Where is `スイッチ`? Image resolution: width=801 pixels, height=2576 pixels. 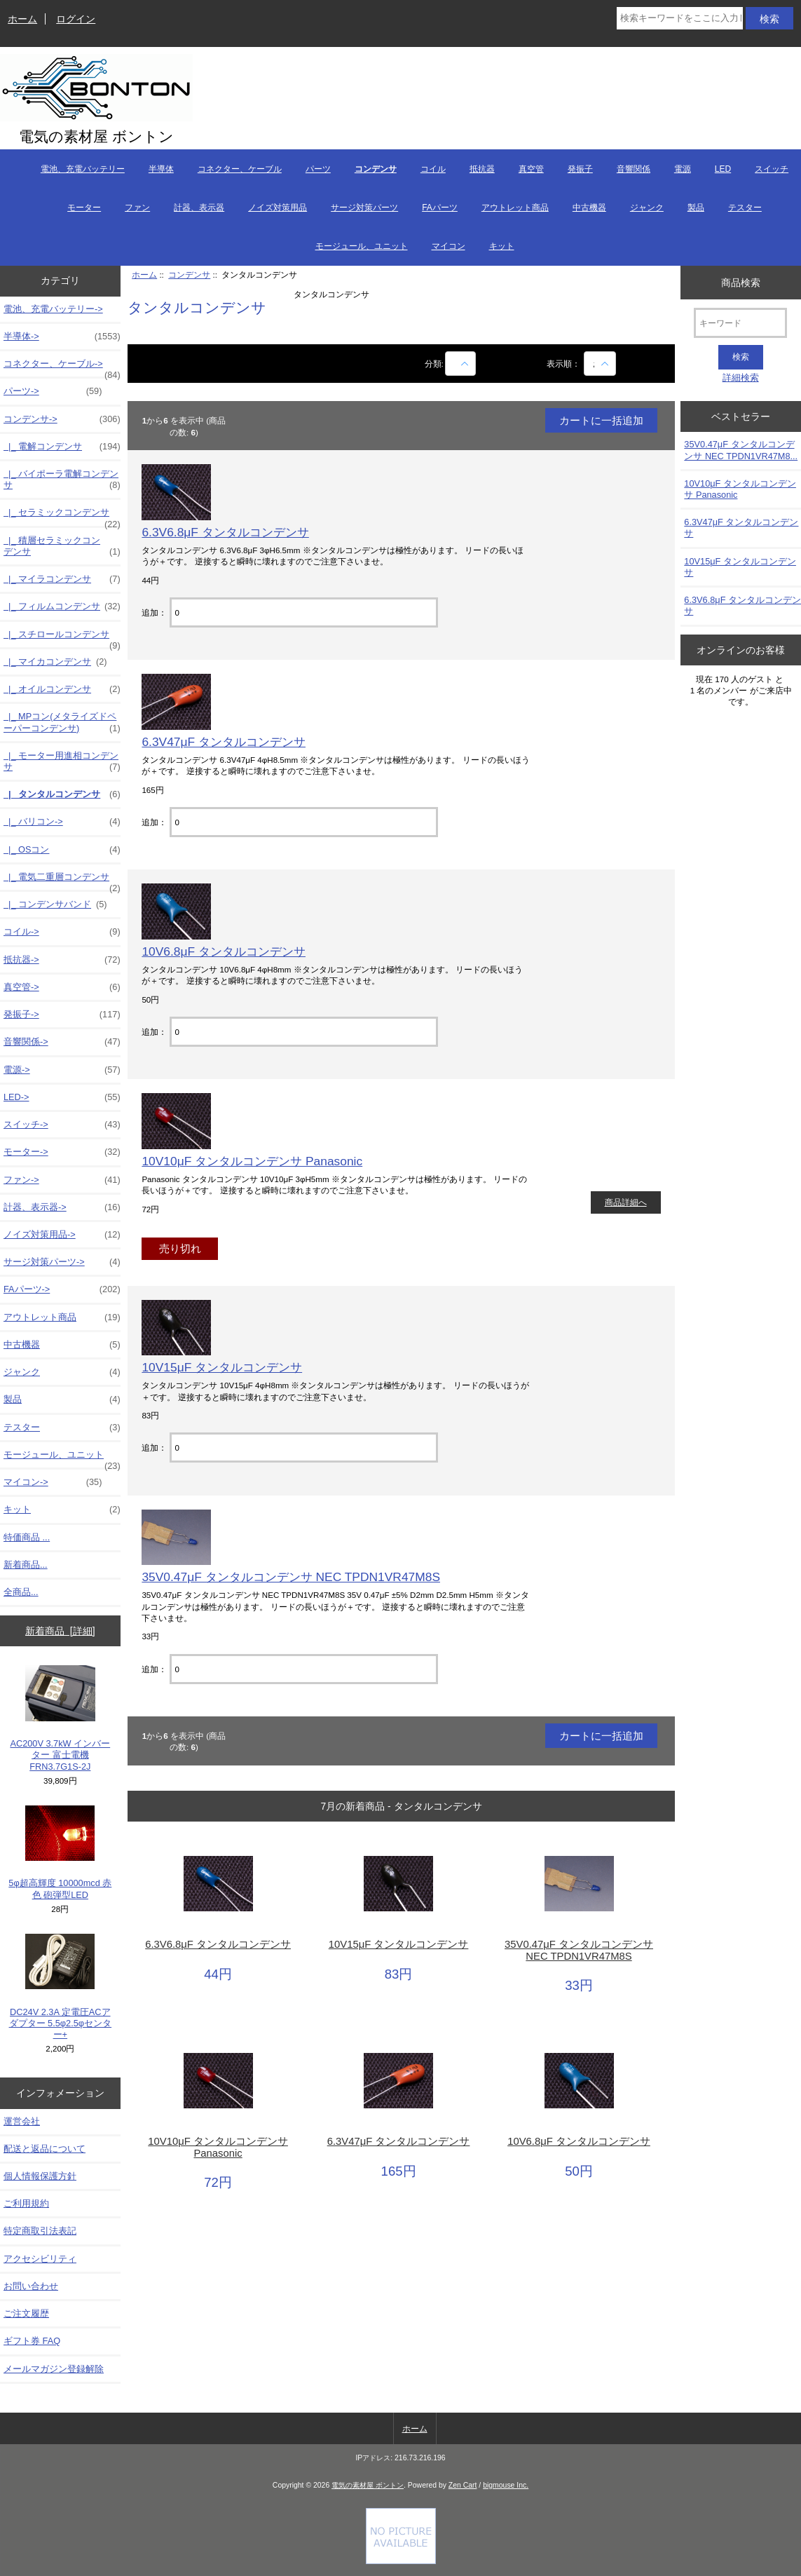
スイッチ is located at coordinates (771, 169).